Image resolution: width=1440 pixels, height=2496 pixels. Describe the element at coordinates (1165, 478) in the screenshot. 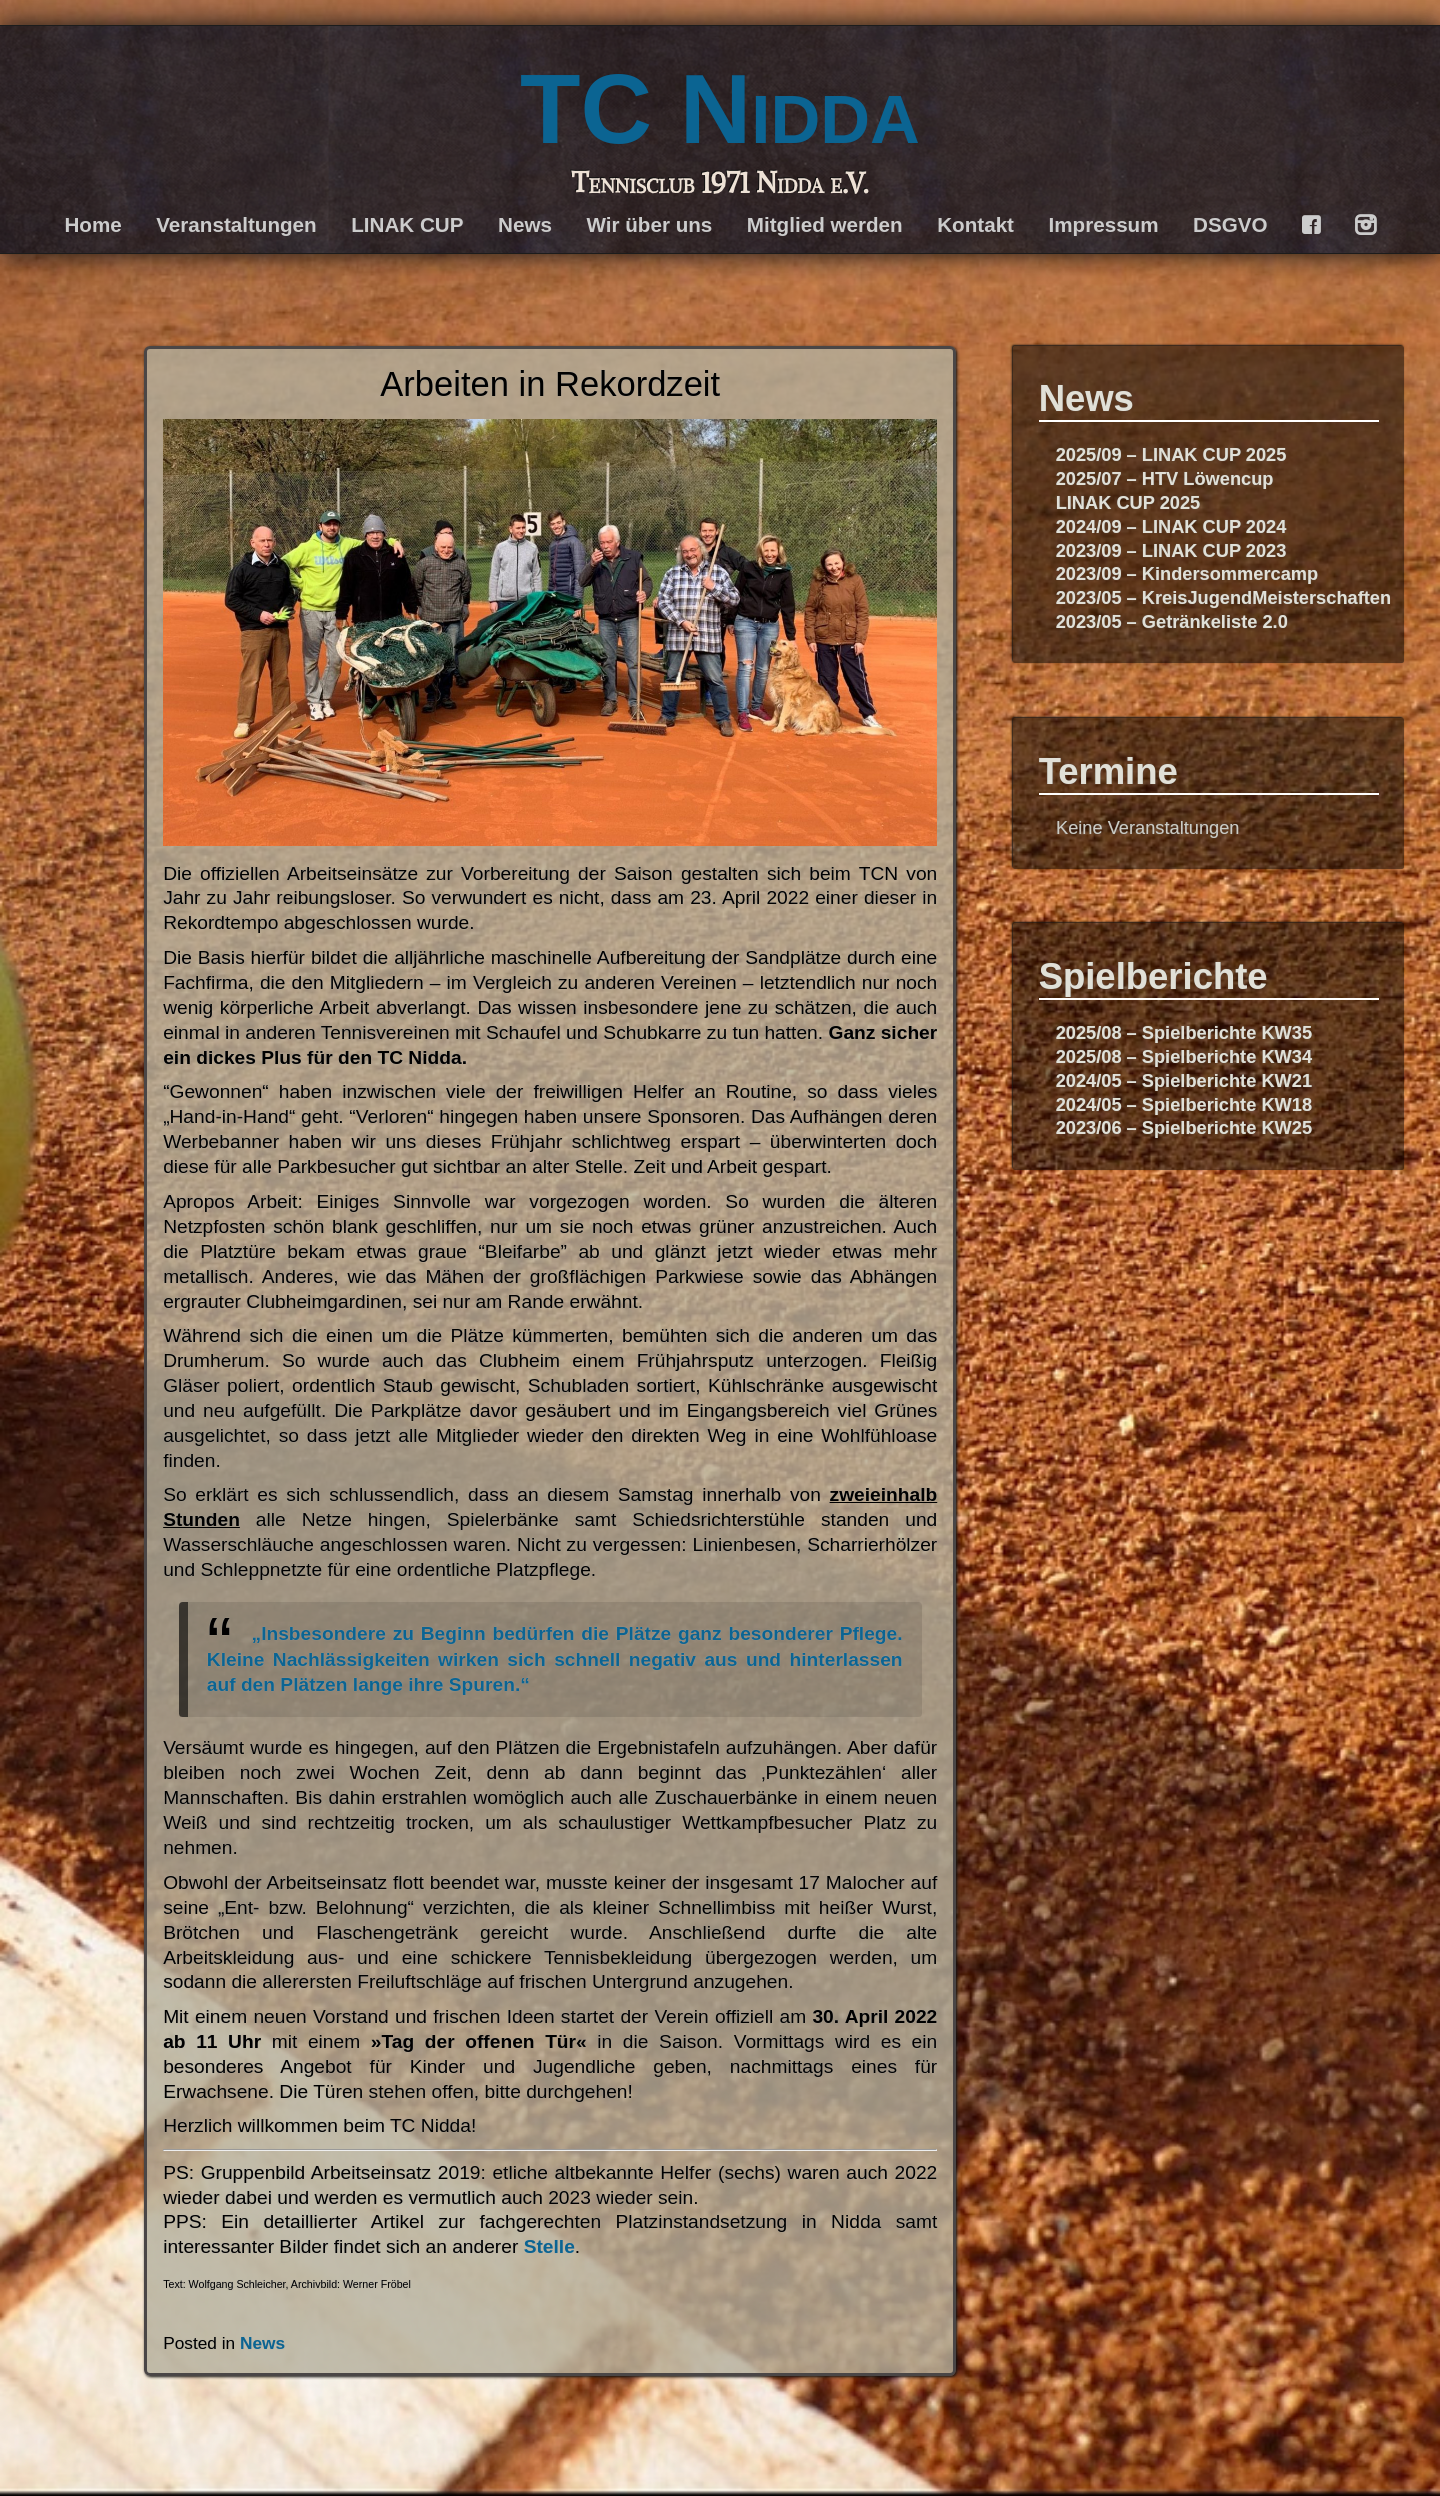

I see `2025/07 – HTV Löwencup` at that location.